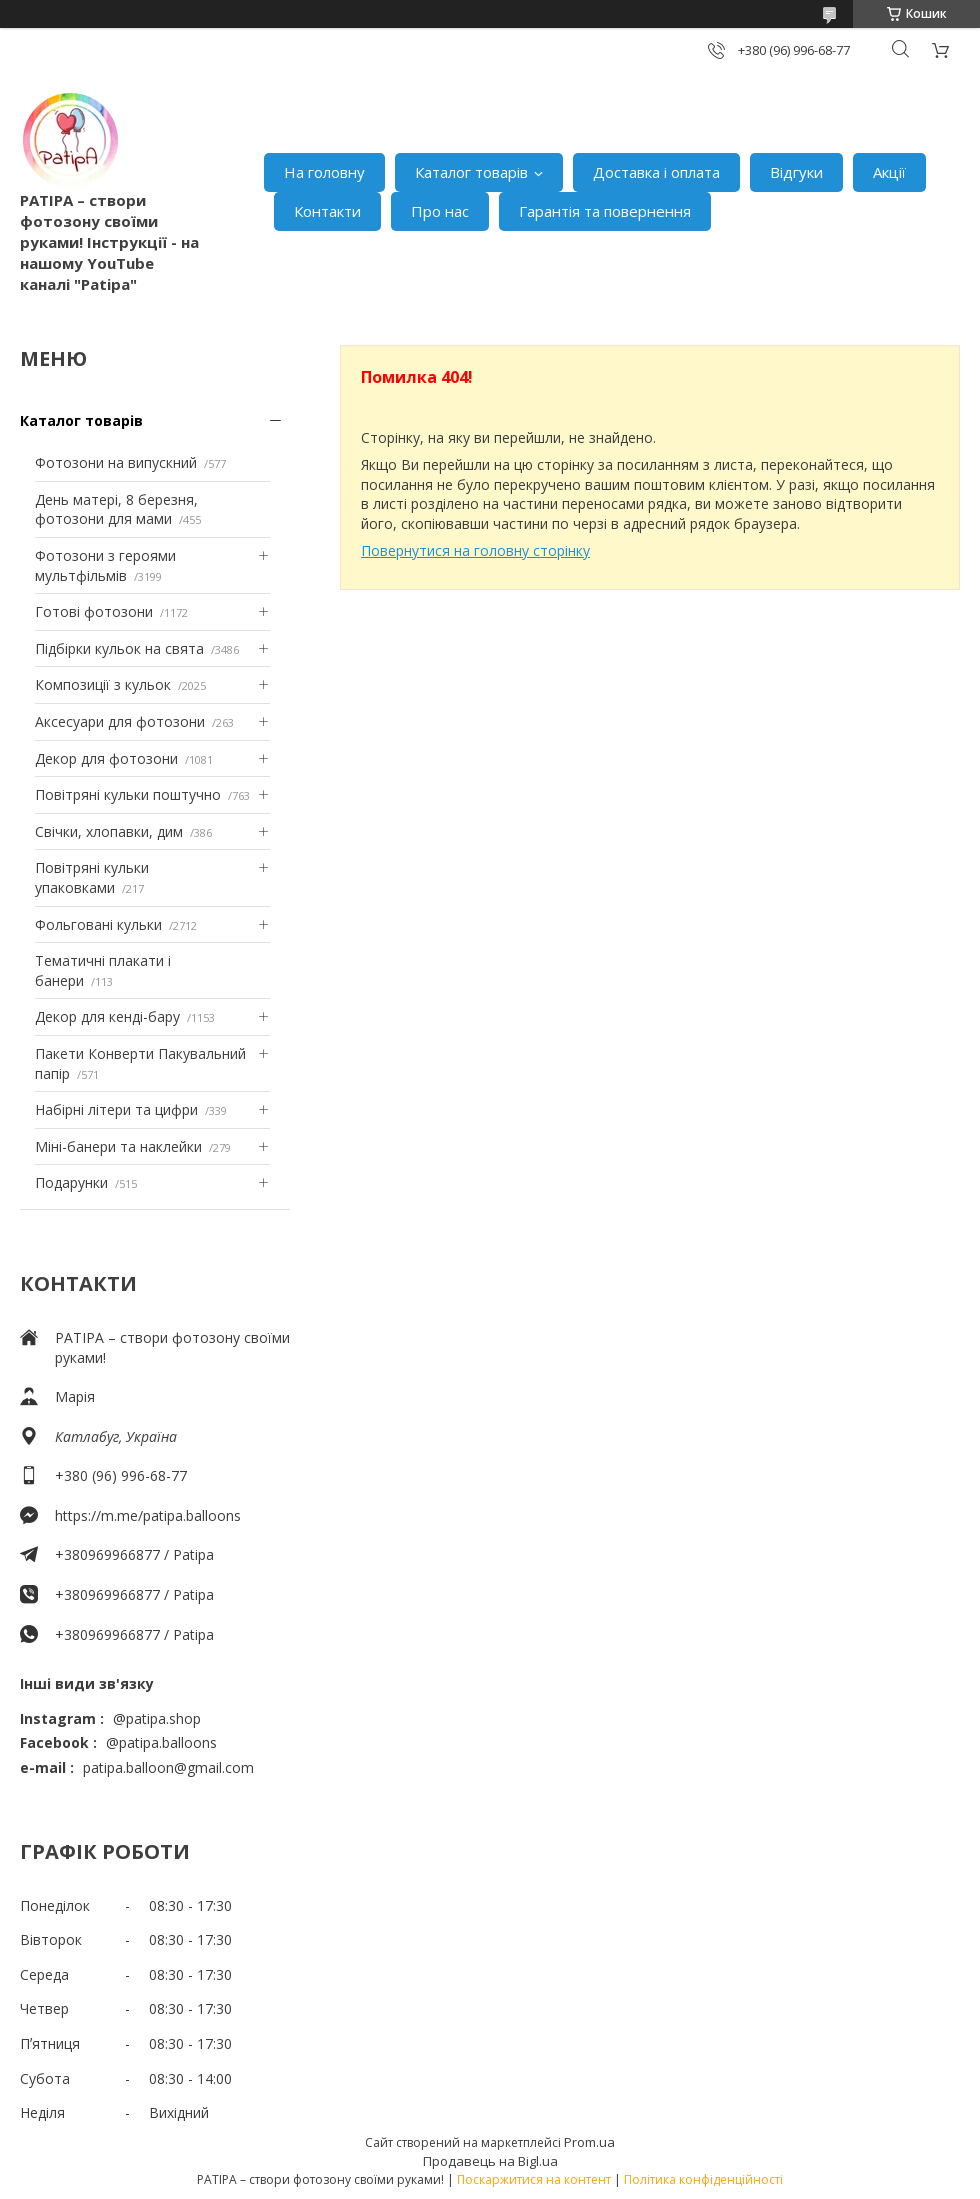 This screenshot has width=980, height=2199. I want to click on Набірні літери та цифри, so click(116, 1109).